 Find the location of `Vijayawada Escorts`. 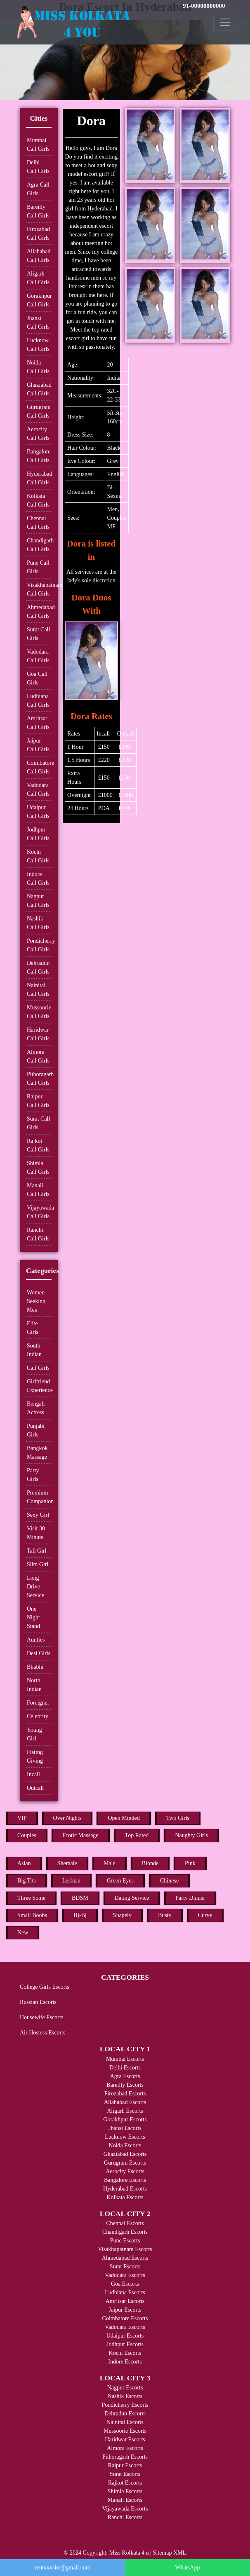

Vijayawada Escorts is located at coordinates (125, 2509).